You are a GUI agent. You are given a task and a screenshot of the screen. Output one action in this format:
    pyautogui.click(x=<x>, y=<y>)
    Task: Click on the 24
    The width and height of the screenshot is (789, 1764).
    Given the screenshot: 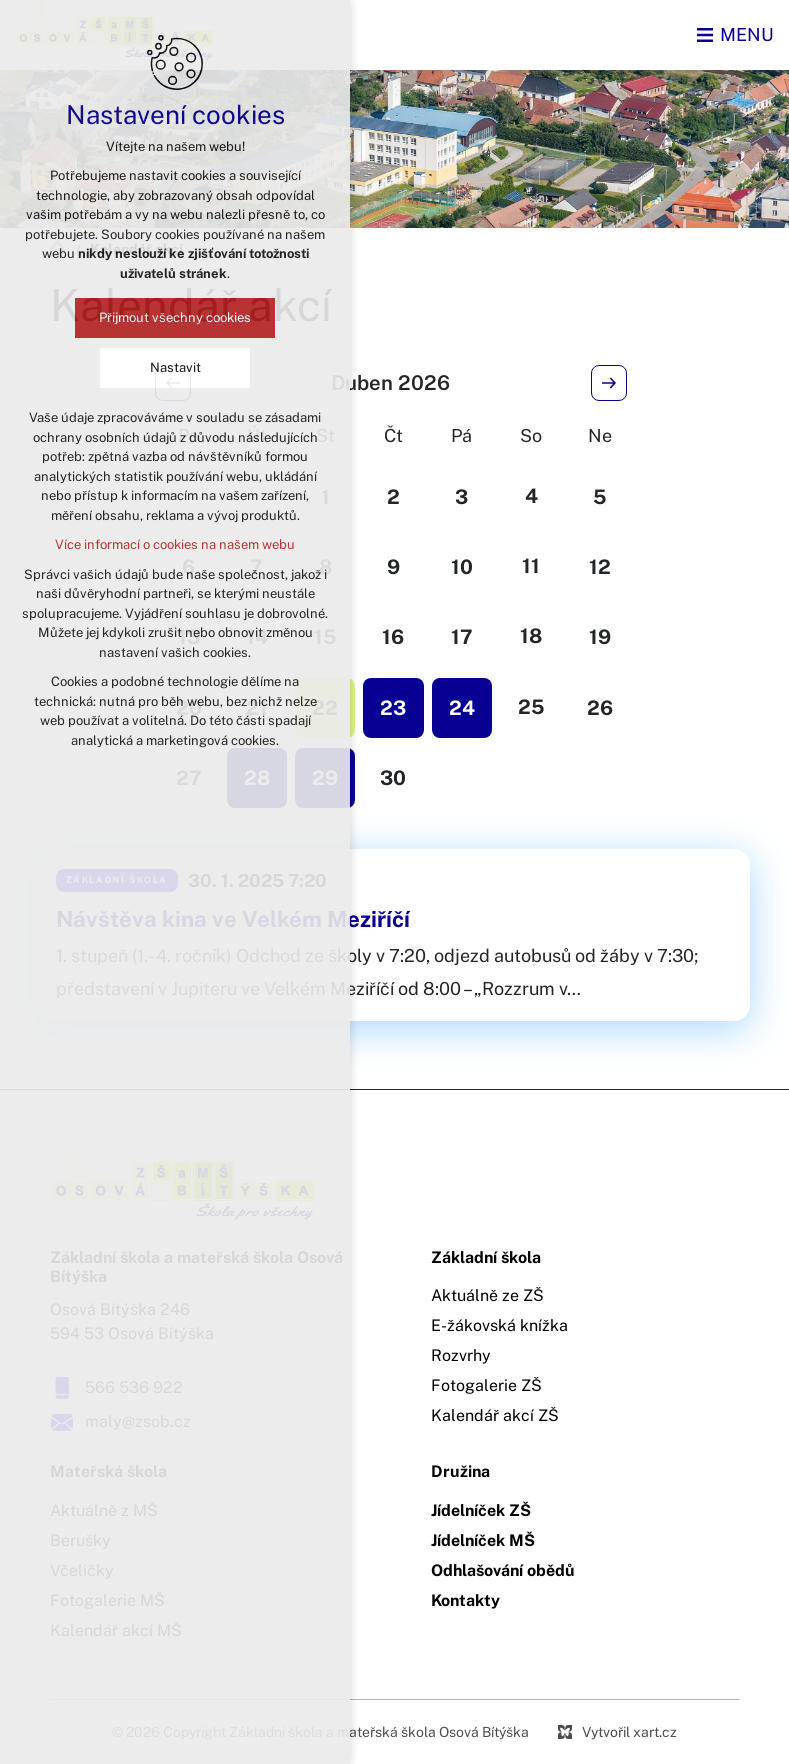 What is the action you would take?
    pyautogui.click(x=462, y=708)
    